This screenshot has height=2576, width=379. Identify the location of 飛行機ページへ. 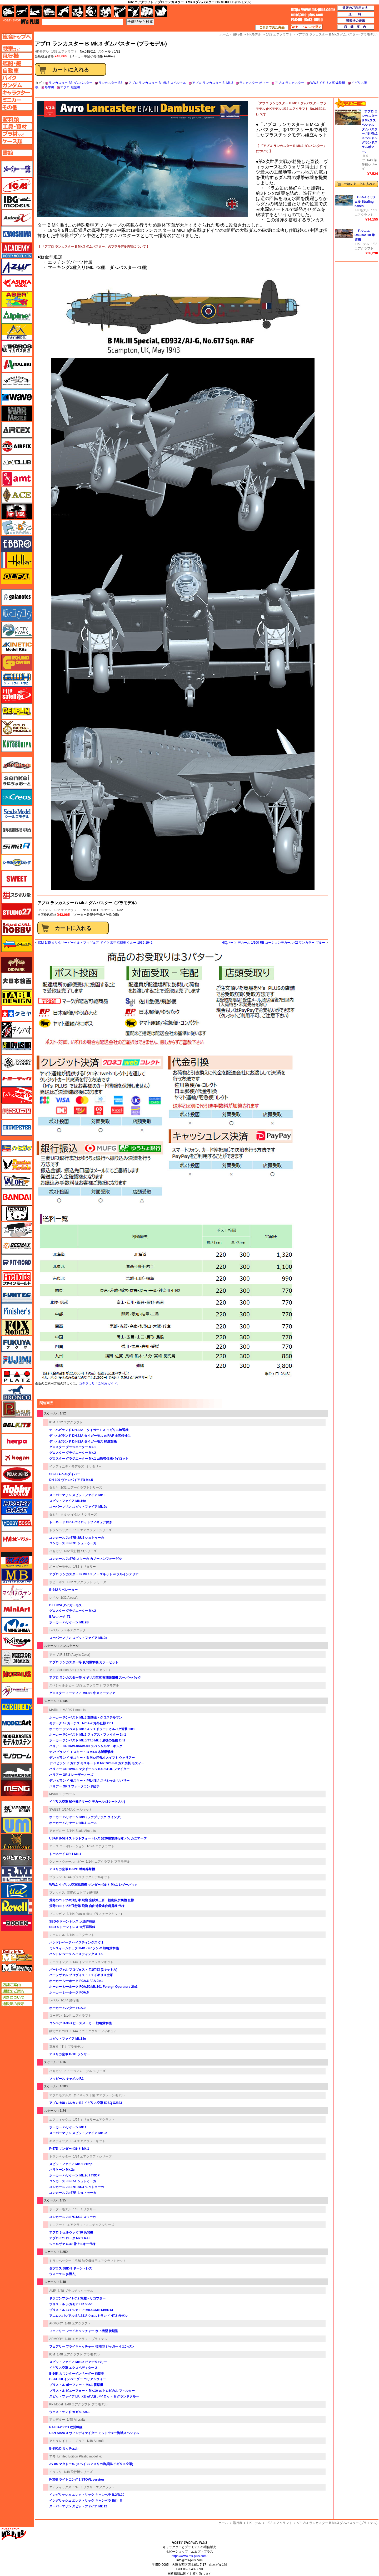
(16, 55).